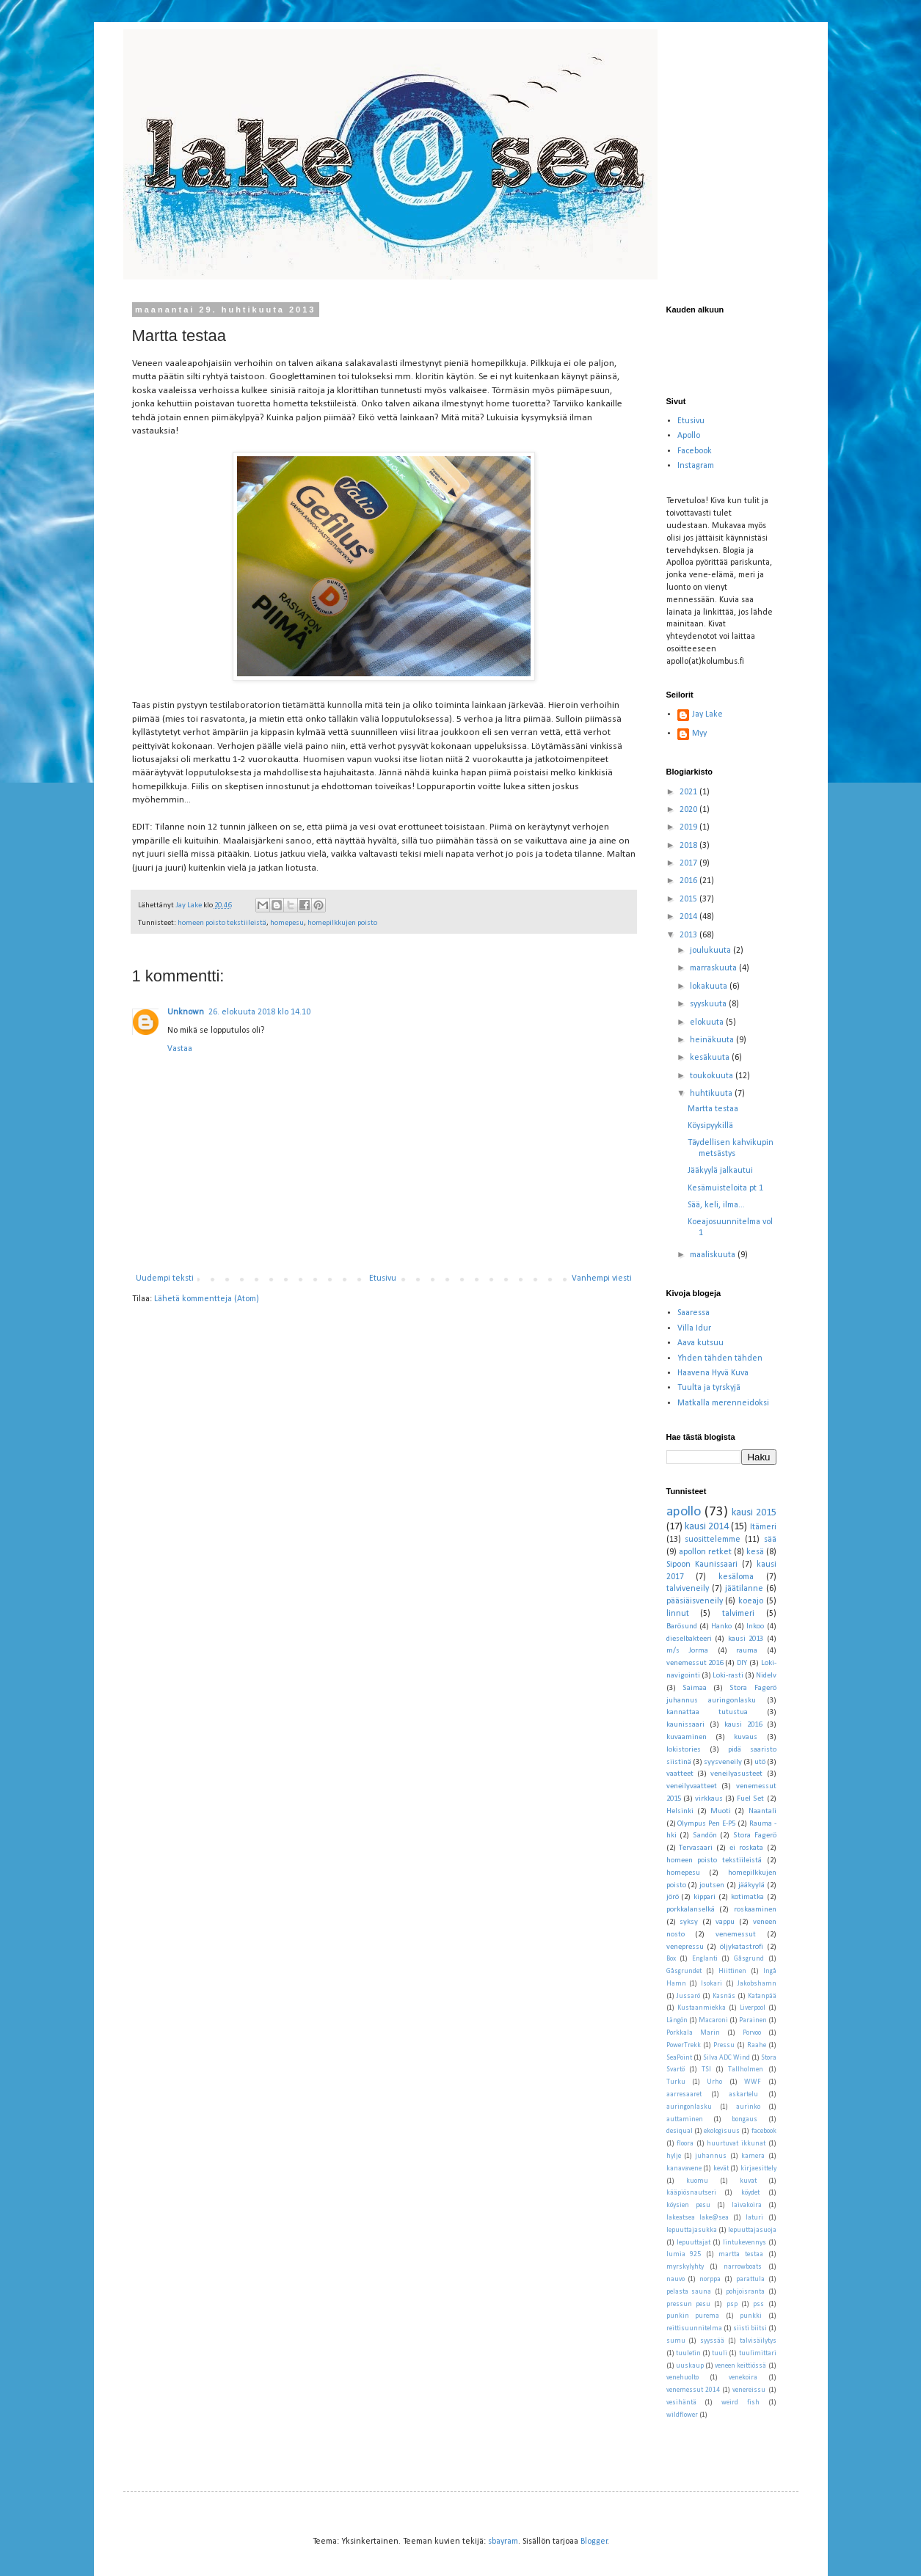 This screenshot has height=2576, width=921. I want to click on Saaressa, so click(693, 1313).